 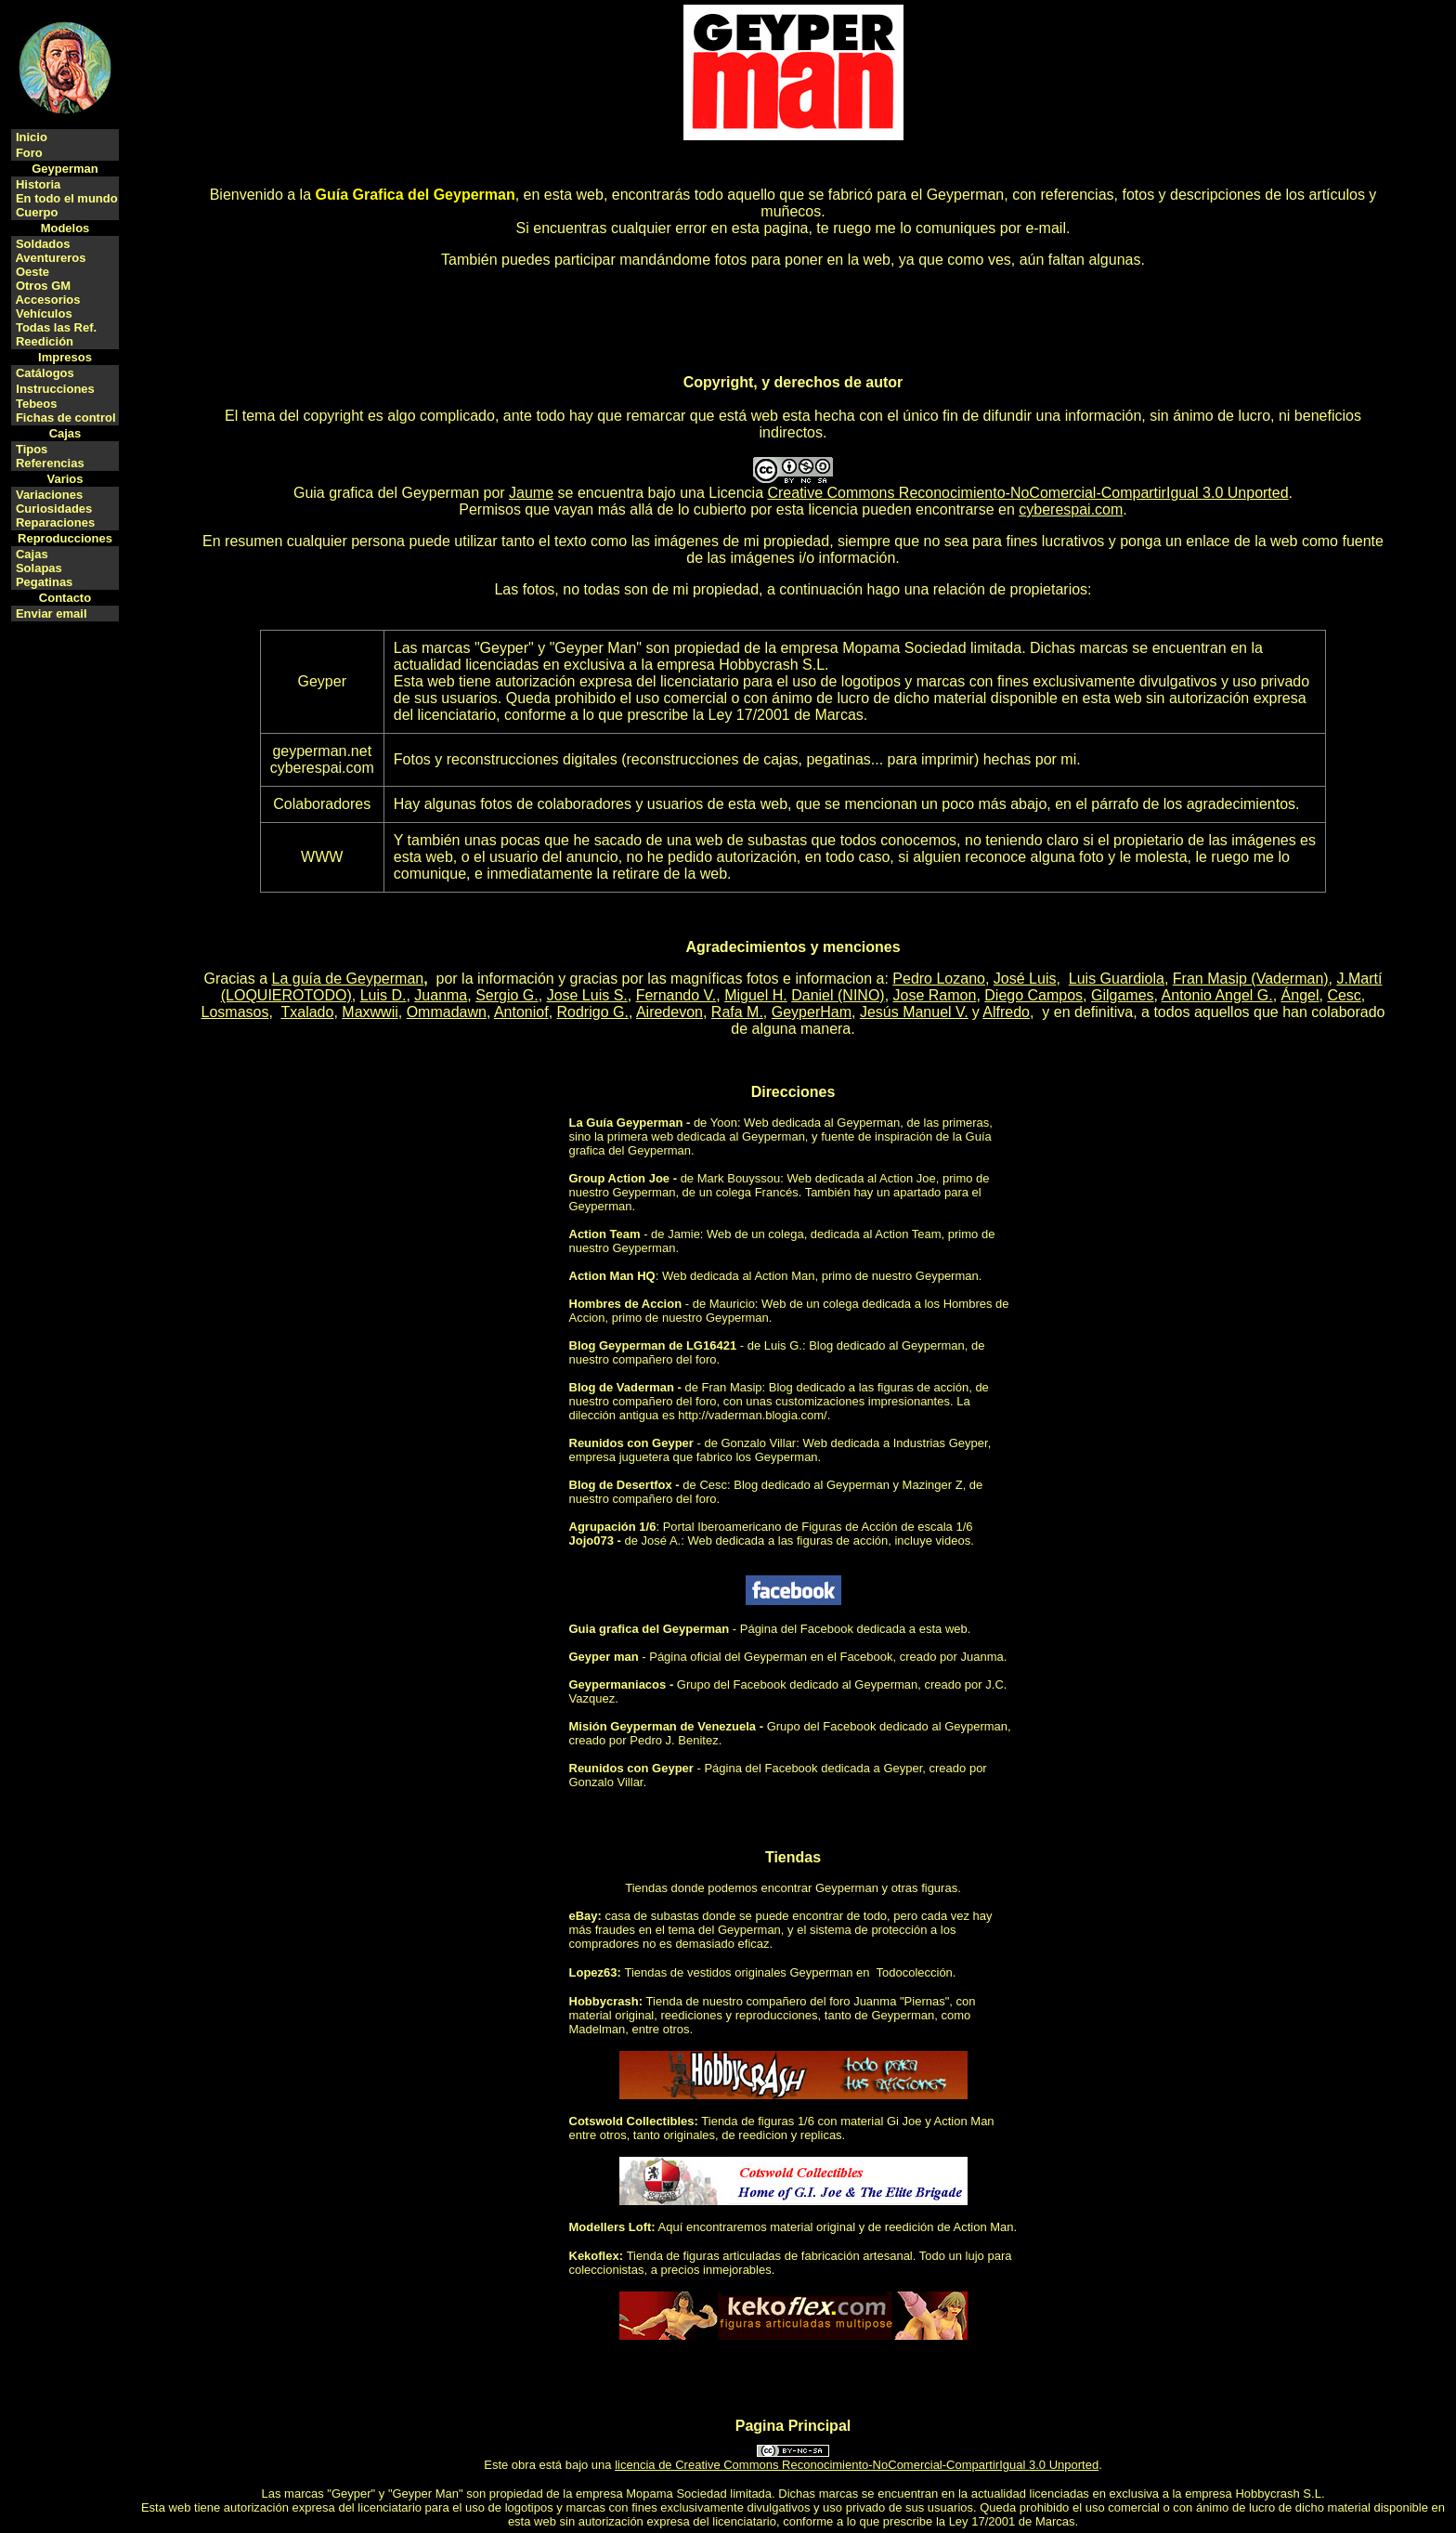 I want to click on Action Team, so click(x=605, y=1234).